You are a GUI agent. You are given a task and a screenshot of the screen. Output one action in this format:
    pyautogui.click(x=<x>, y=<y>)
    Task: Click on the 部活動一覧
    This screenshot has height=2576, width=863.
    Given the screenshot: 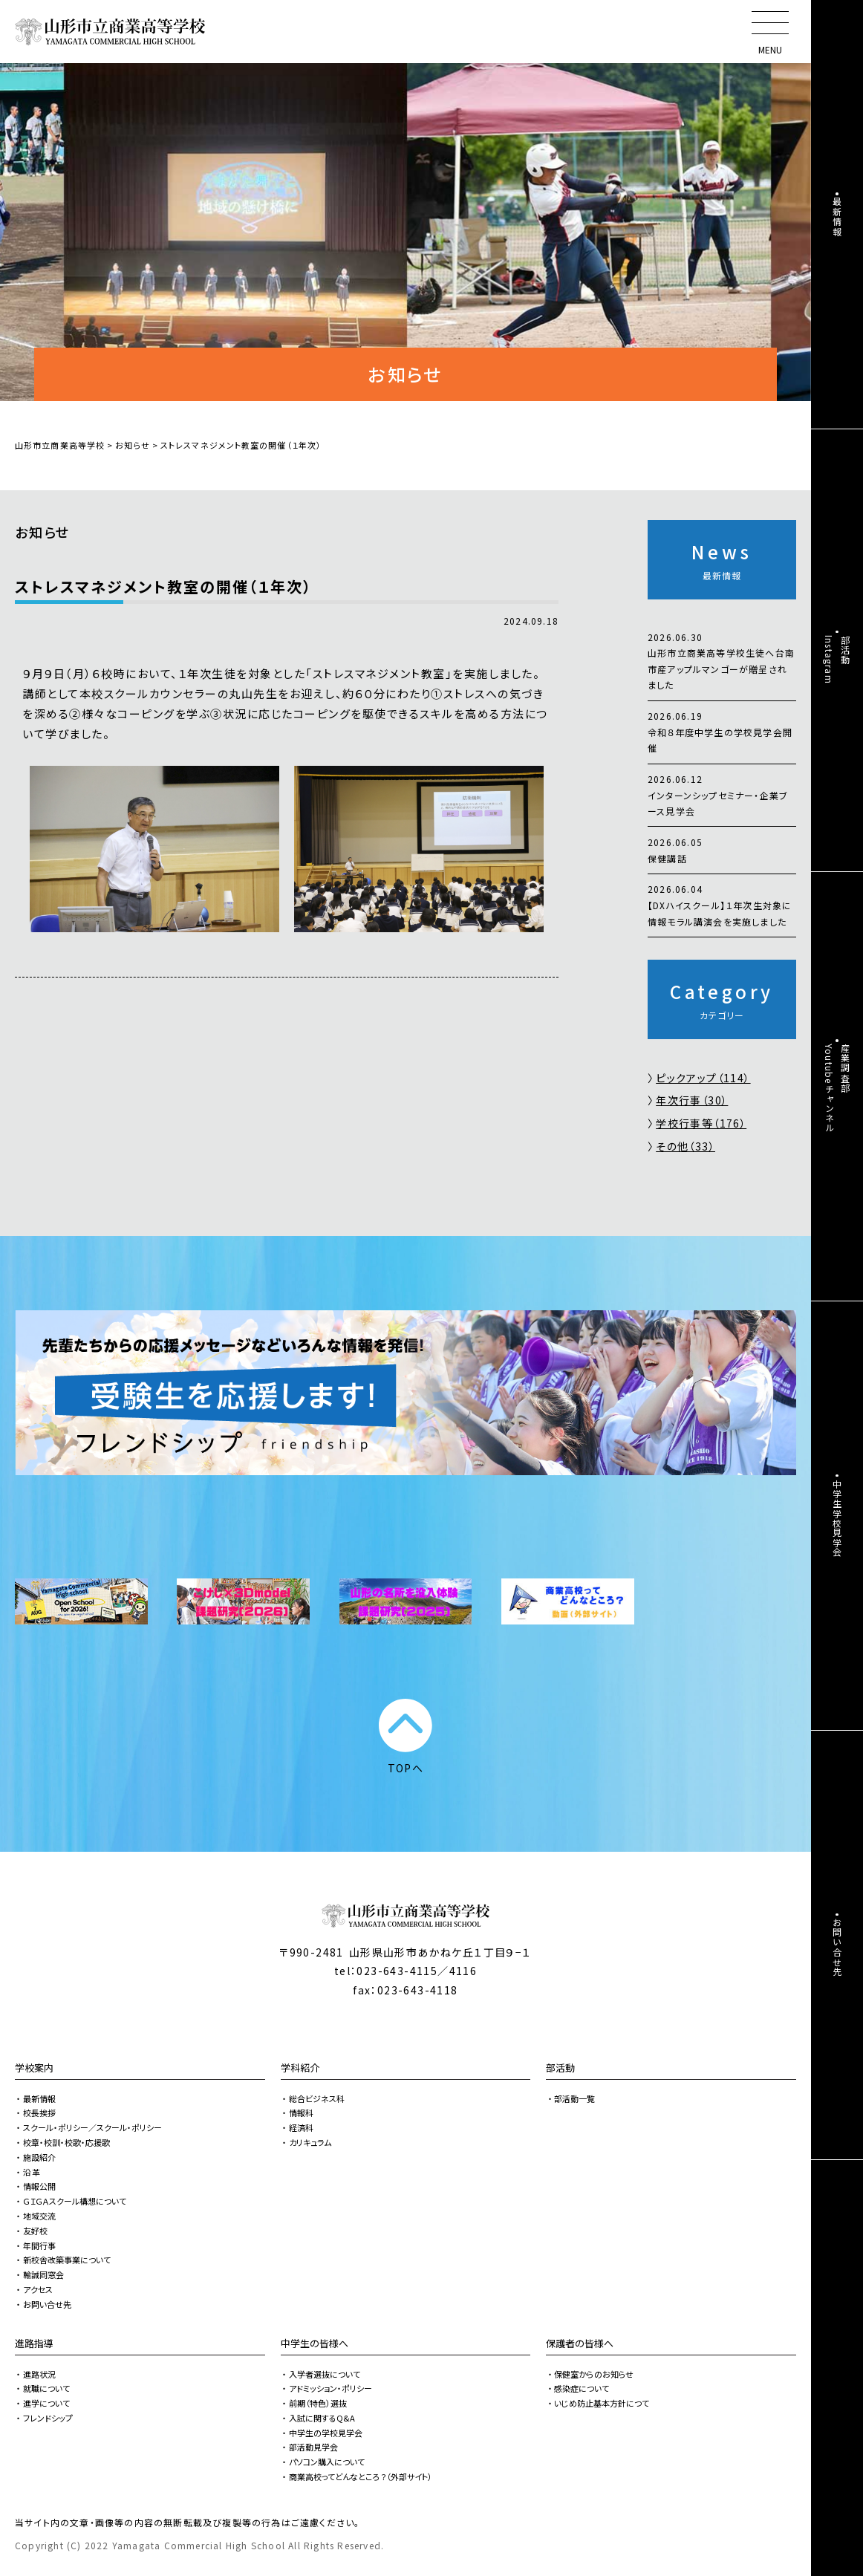 What is the action you would take?
    pyautogui.click(x=574, y=2098)
    